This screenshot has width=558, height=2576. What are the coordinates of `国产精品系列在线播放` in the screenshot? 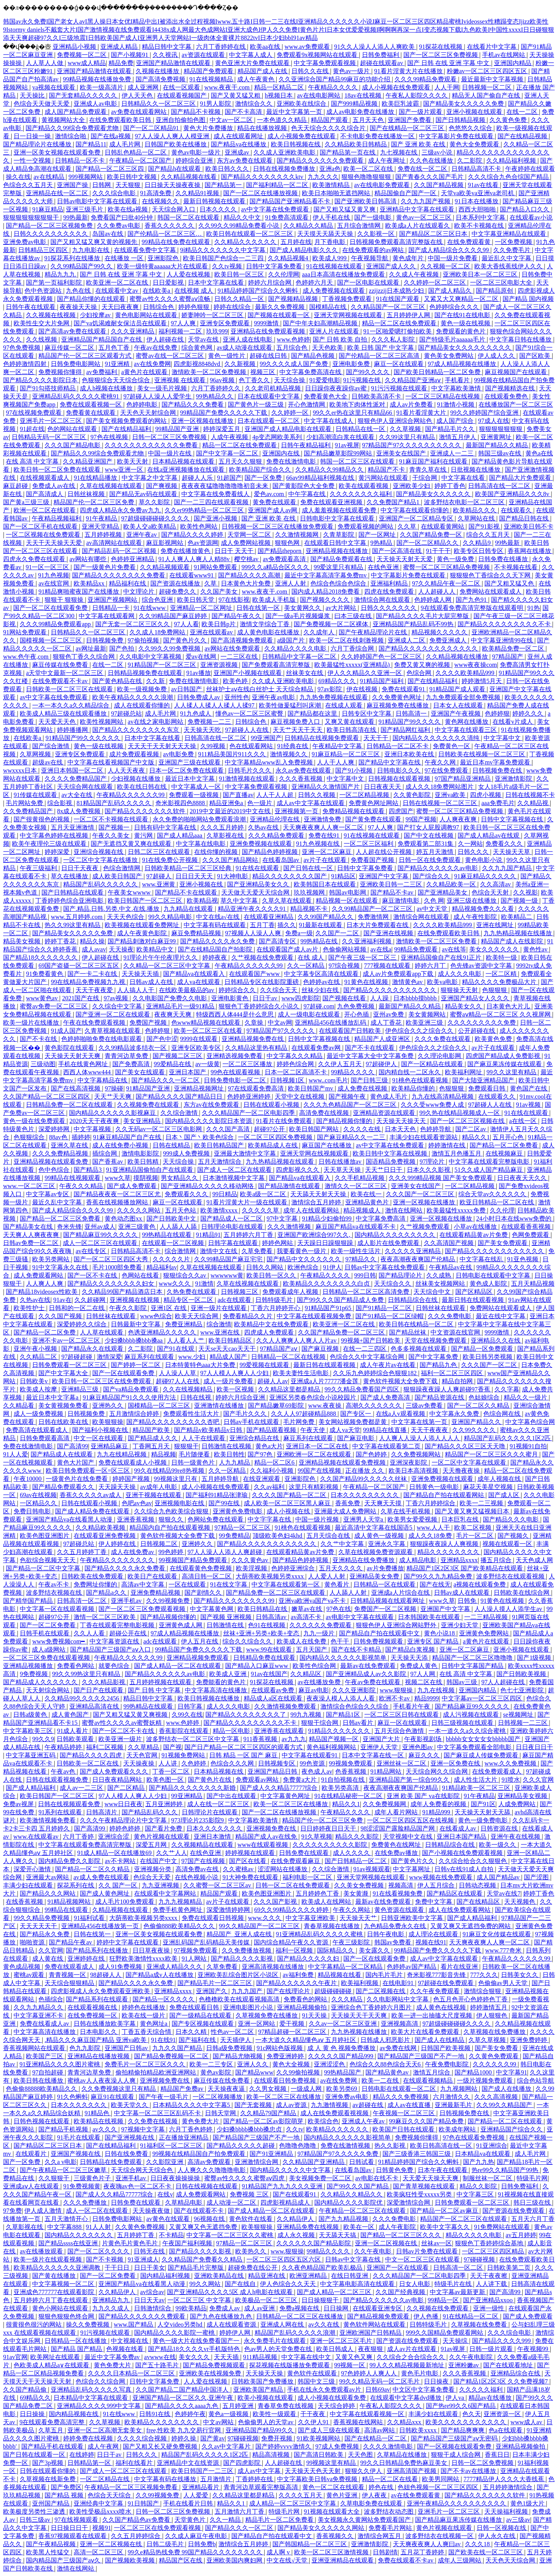 It's located at (97, 1950).